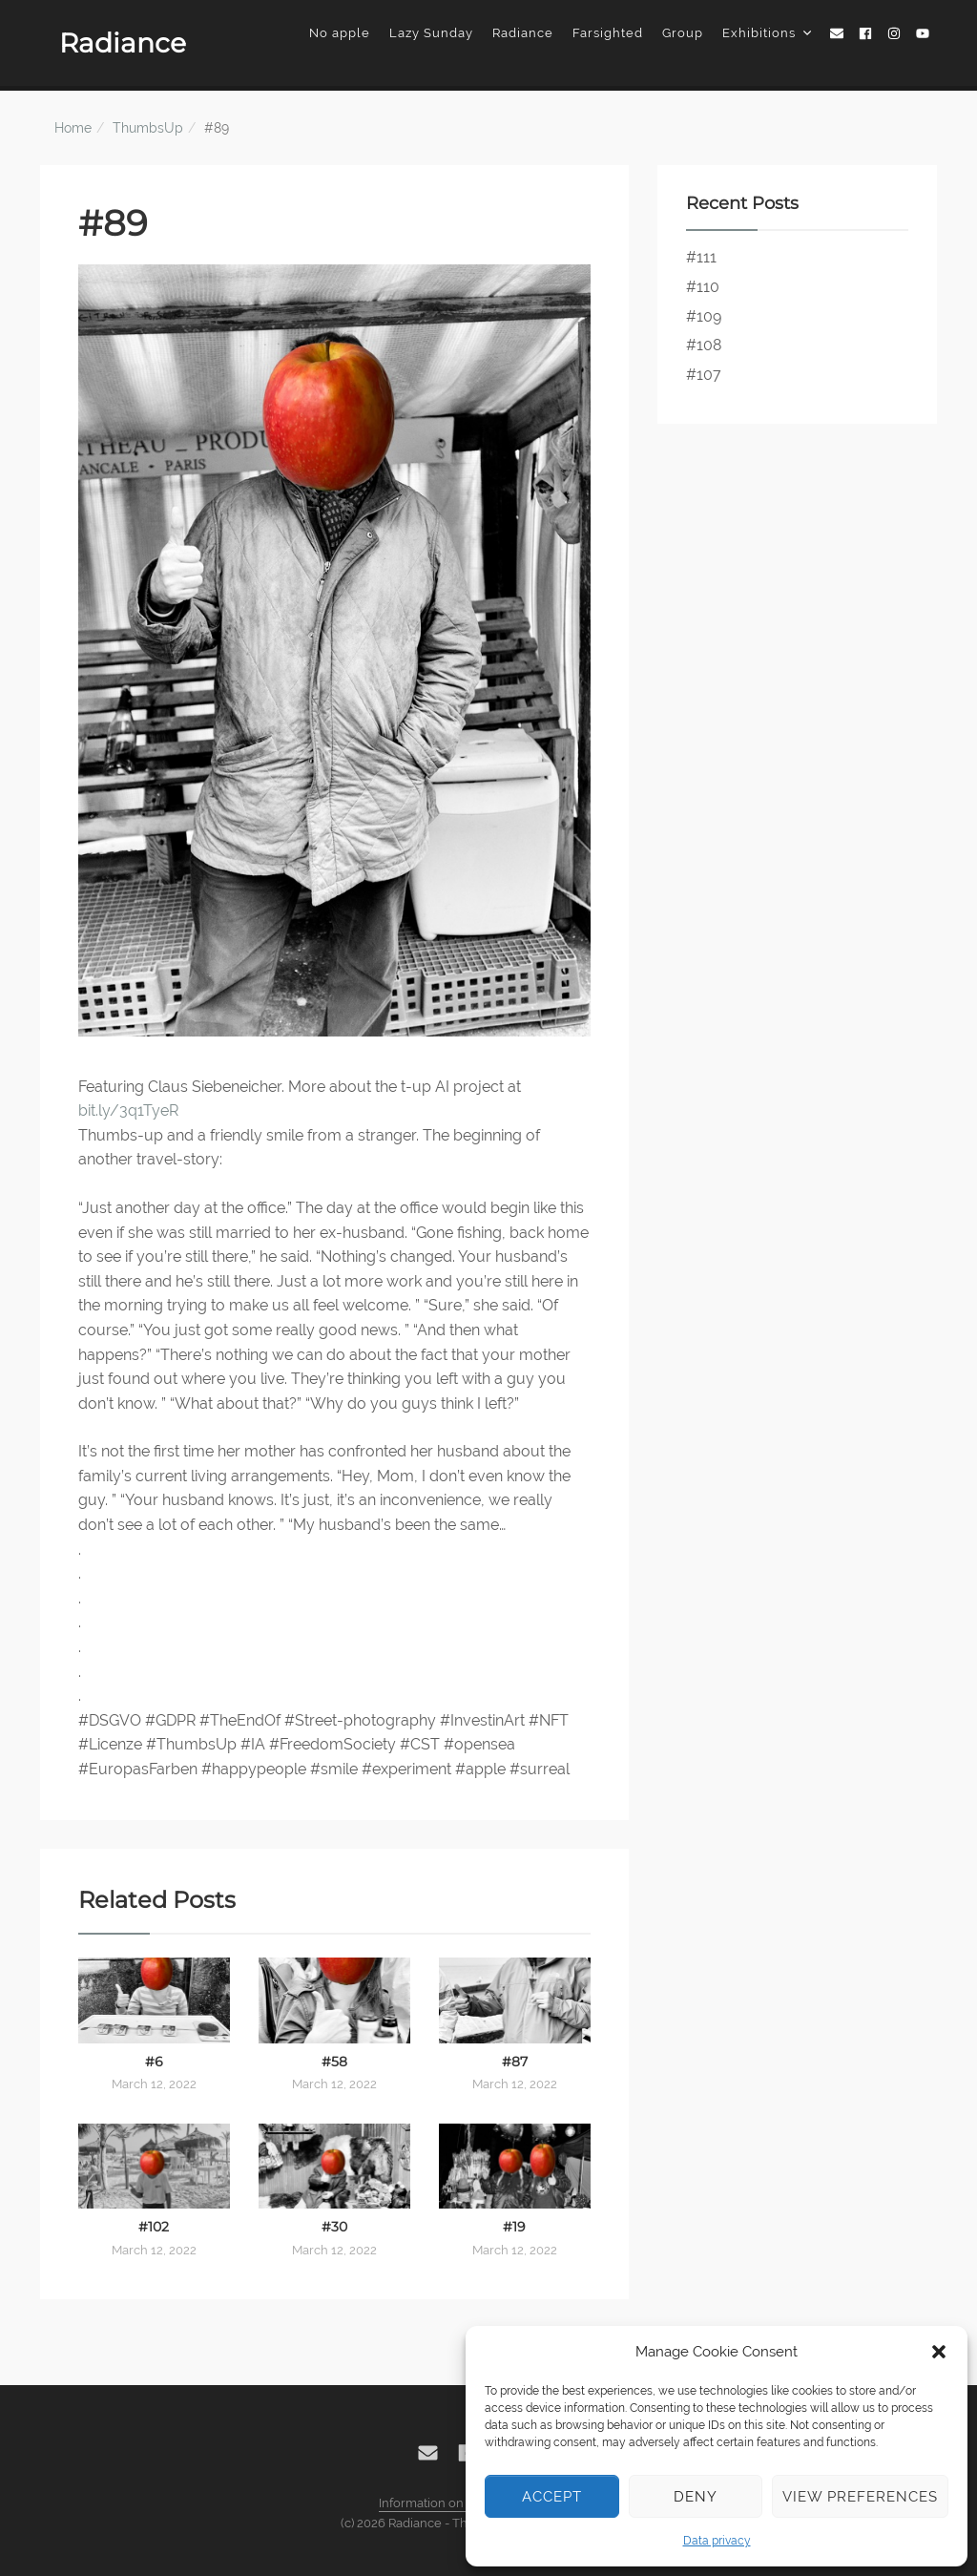 Image resolution: width=977 pixels, height=2576 pixels. I want to click on [button], so click(938, 2351).